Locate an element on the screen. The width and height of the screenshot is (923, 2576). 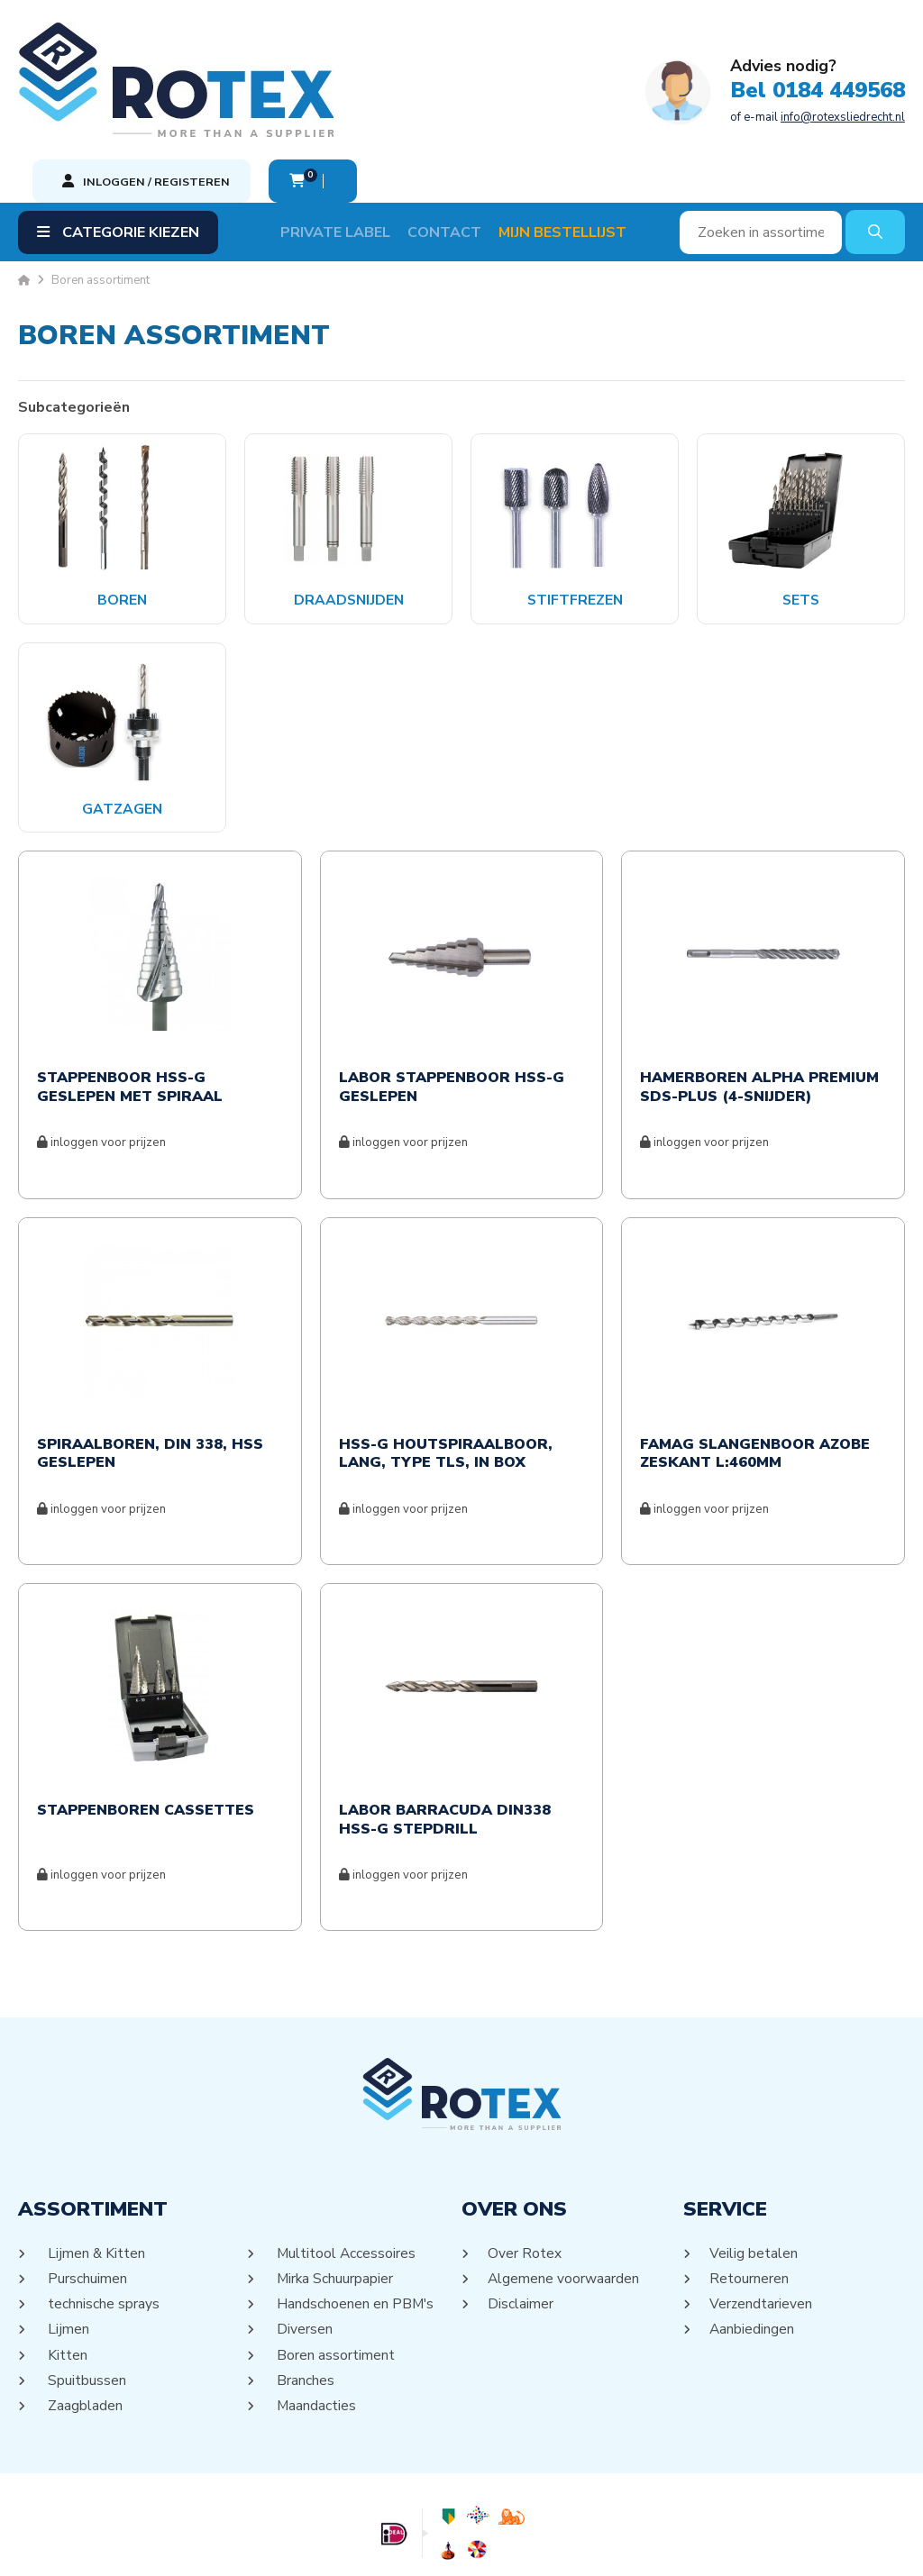
Sitemap is located at coordinates (439, 2545).